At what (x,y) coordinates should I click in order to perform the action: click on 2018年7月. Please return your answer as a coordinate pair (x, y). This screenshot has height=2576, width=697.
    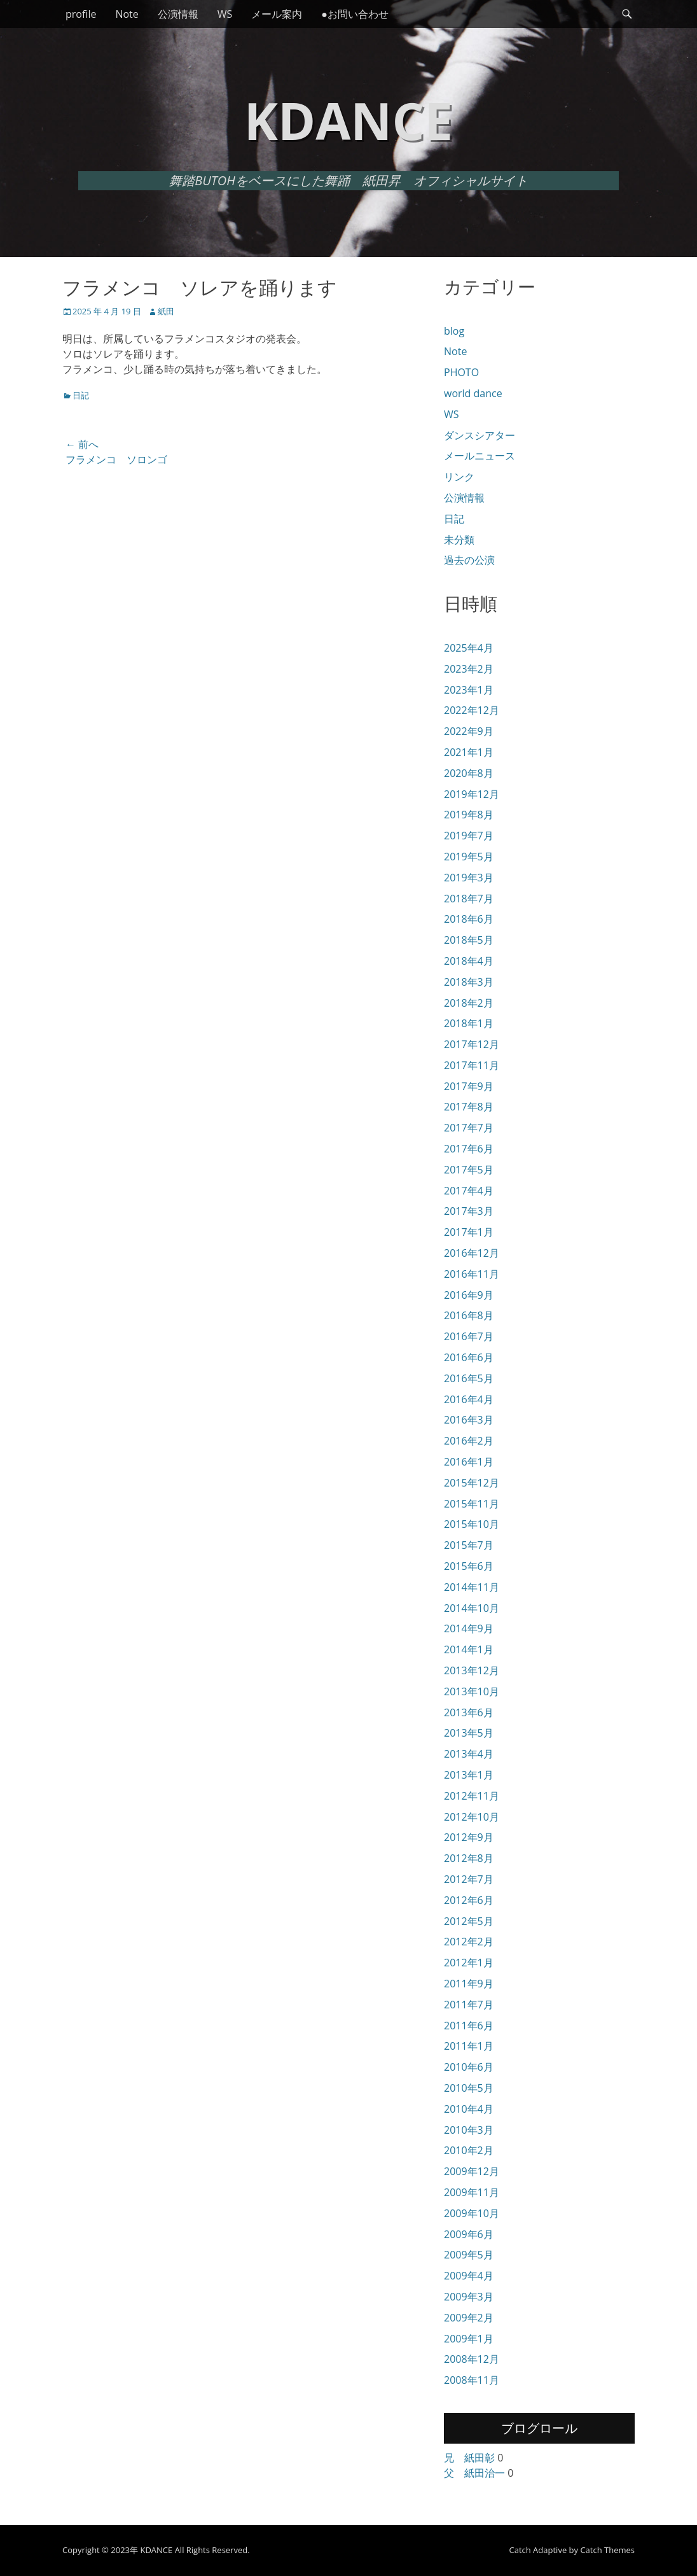
    Looking at the image, I should click on (468, 899).